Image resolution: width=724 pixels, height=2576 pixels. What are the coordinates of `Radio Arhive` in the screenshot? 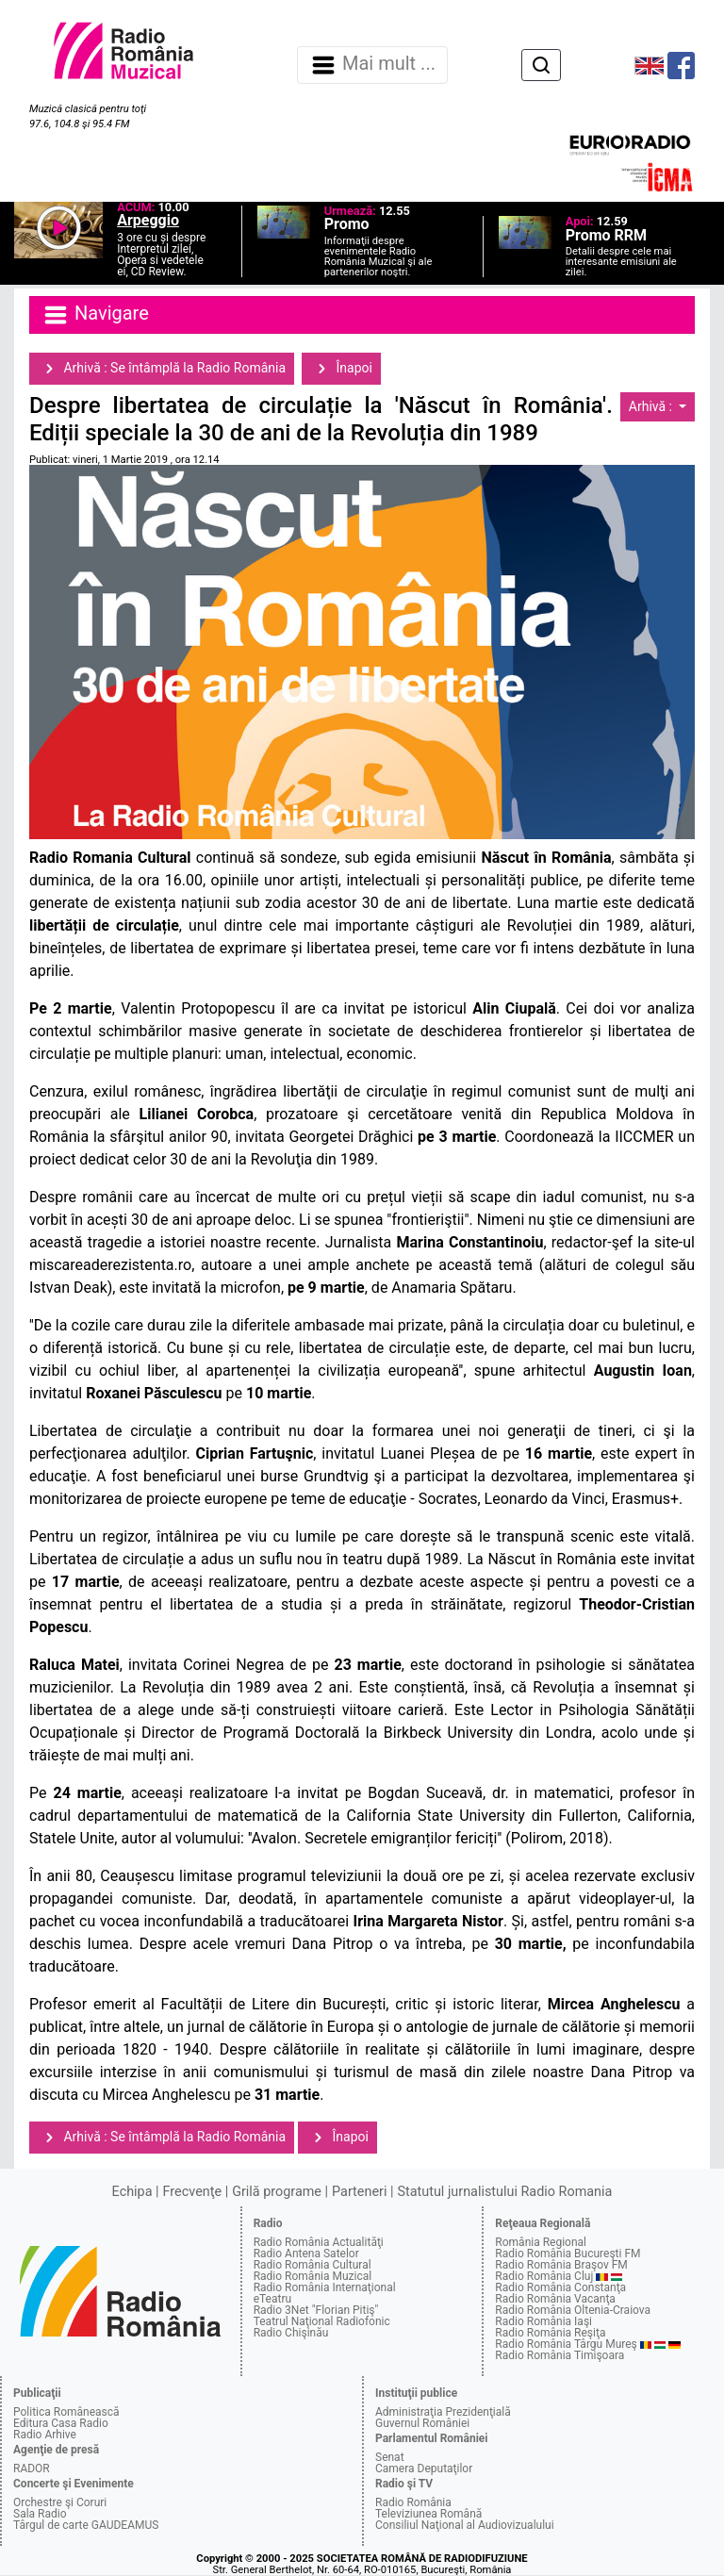 It's located at (44, 2434).